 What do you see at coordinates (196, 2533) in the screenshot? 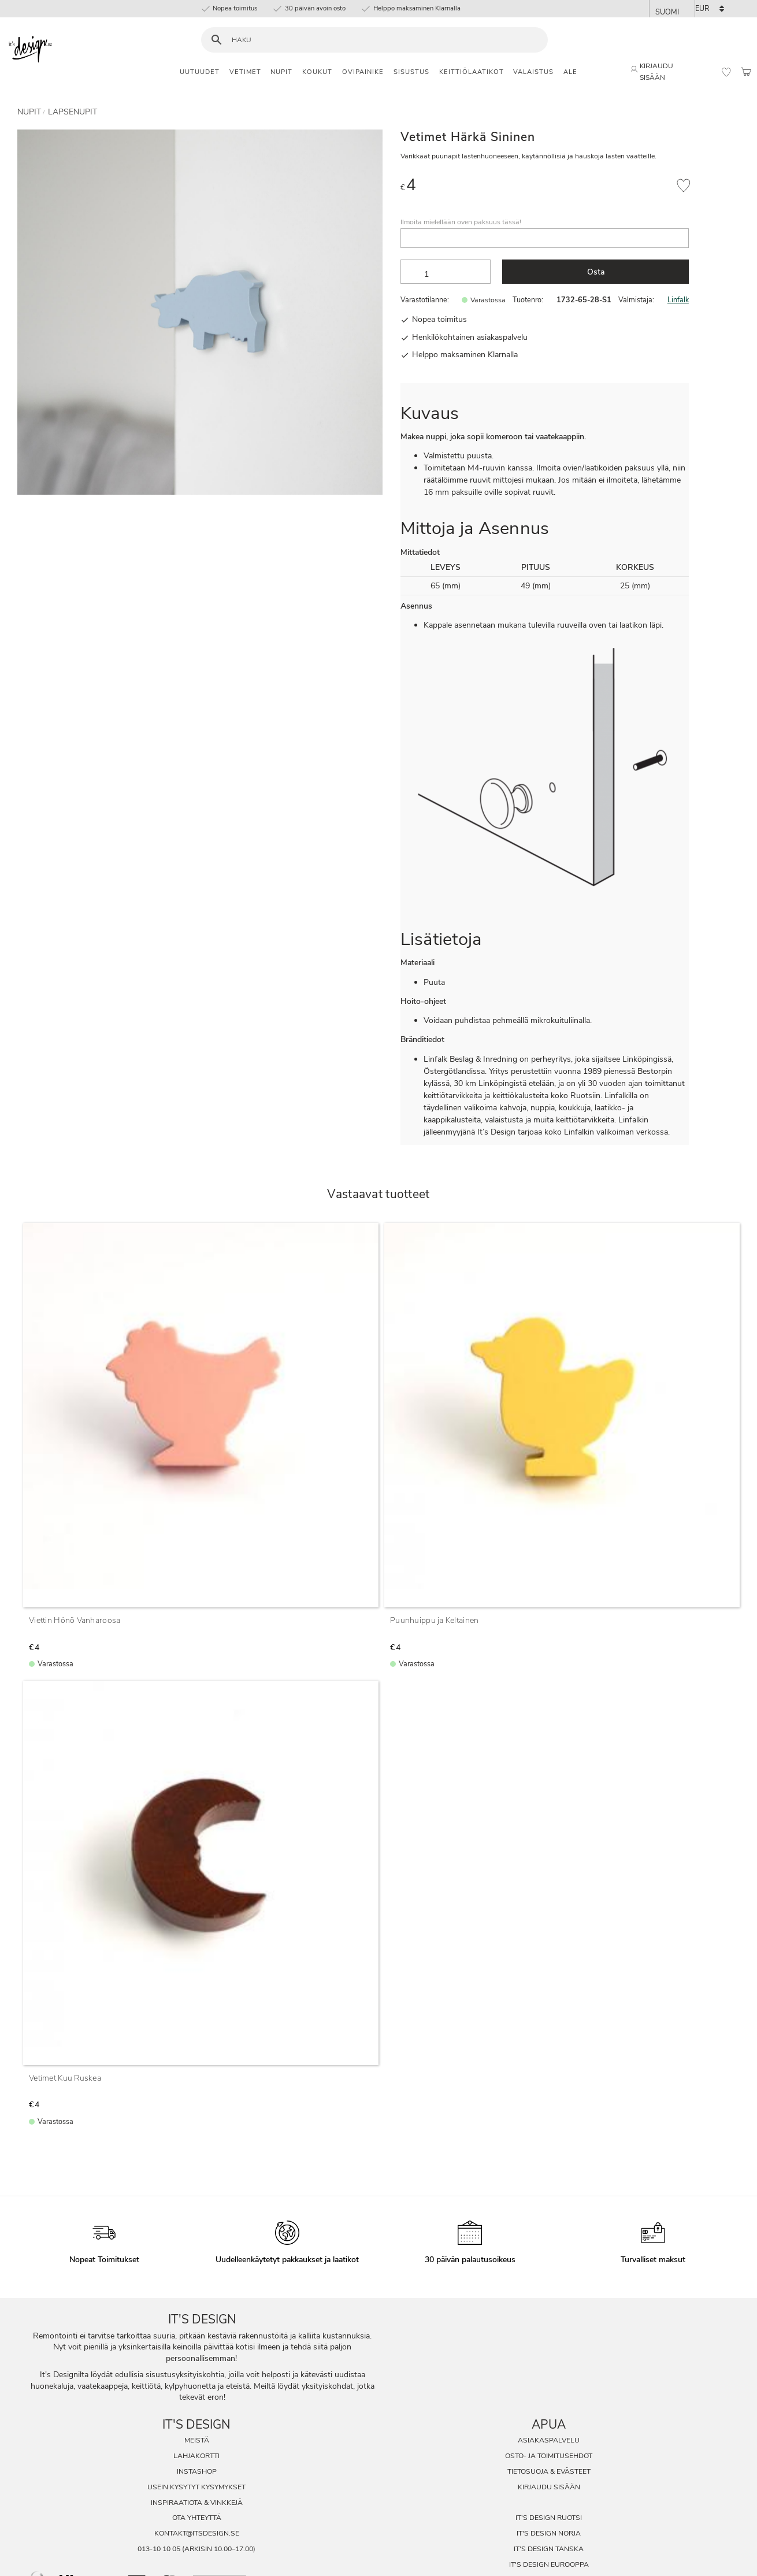
I see `kontakt@itsdesign.se` at bounding box center [196, 2533].